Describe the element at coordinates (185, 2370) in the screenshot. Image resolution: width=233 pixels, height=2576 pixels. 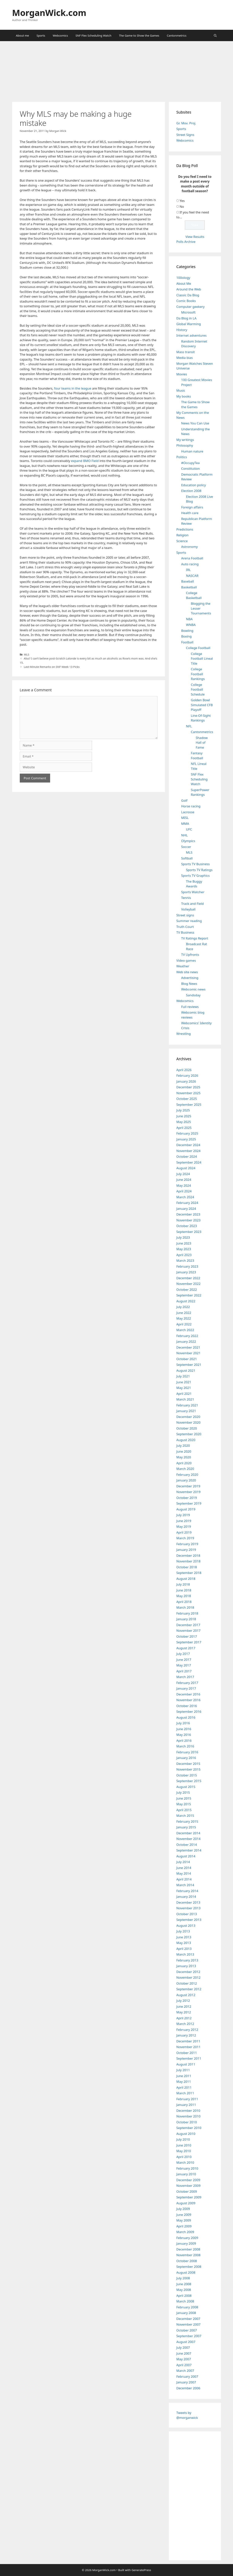
I see `March 2007` at that location.